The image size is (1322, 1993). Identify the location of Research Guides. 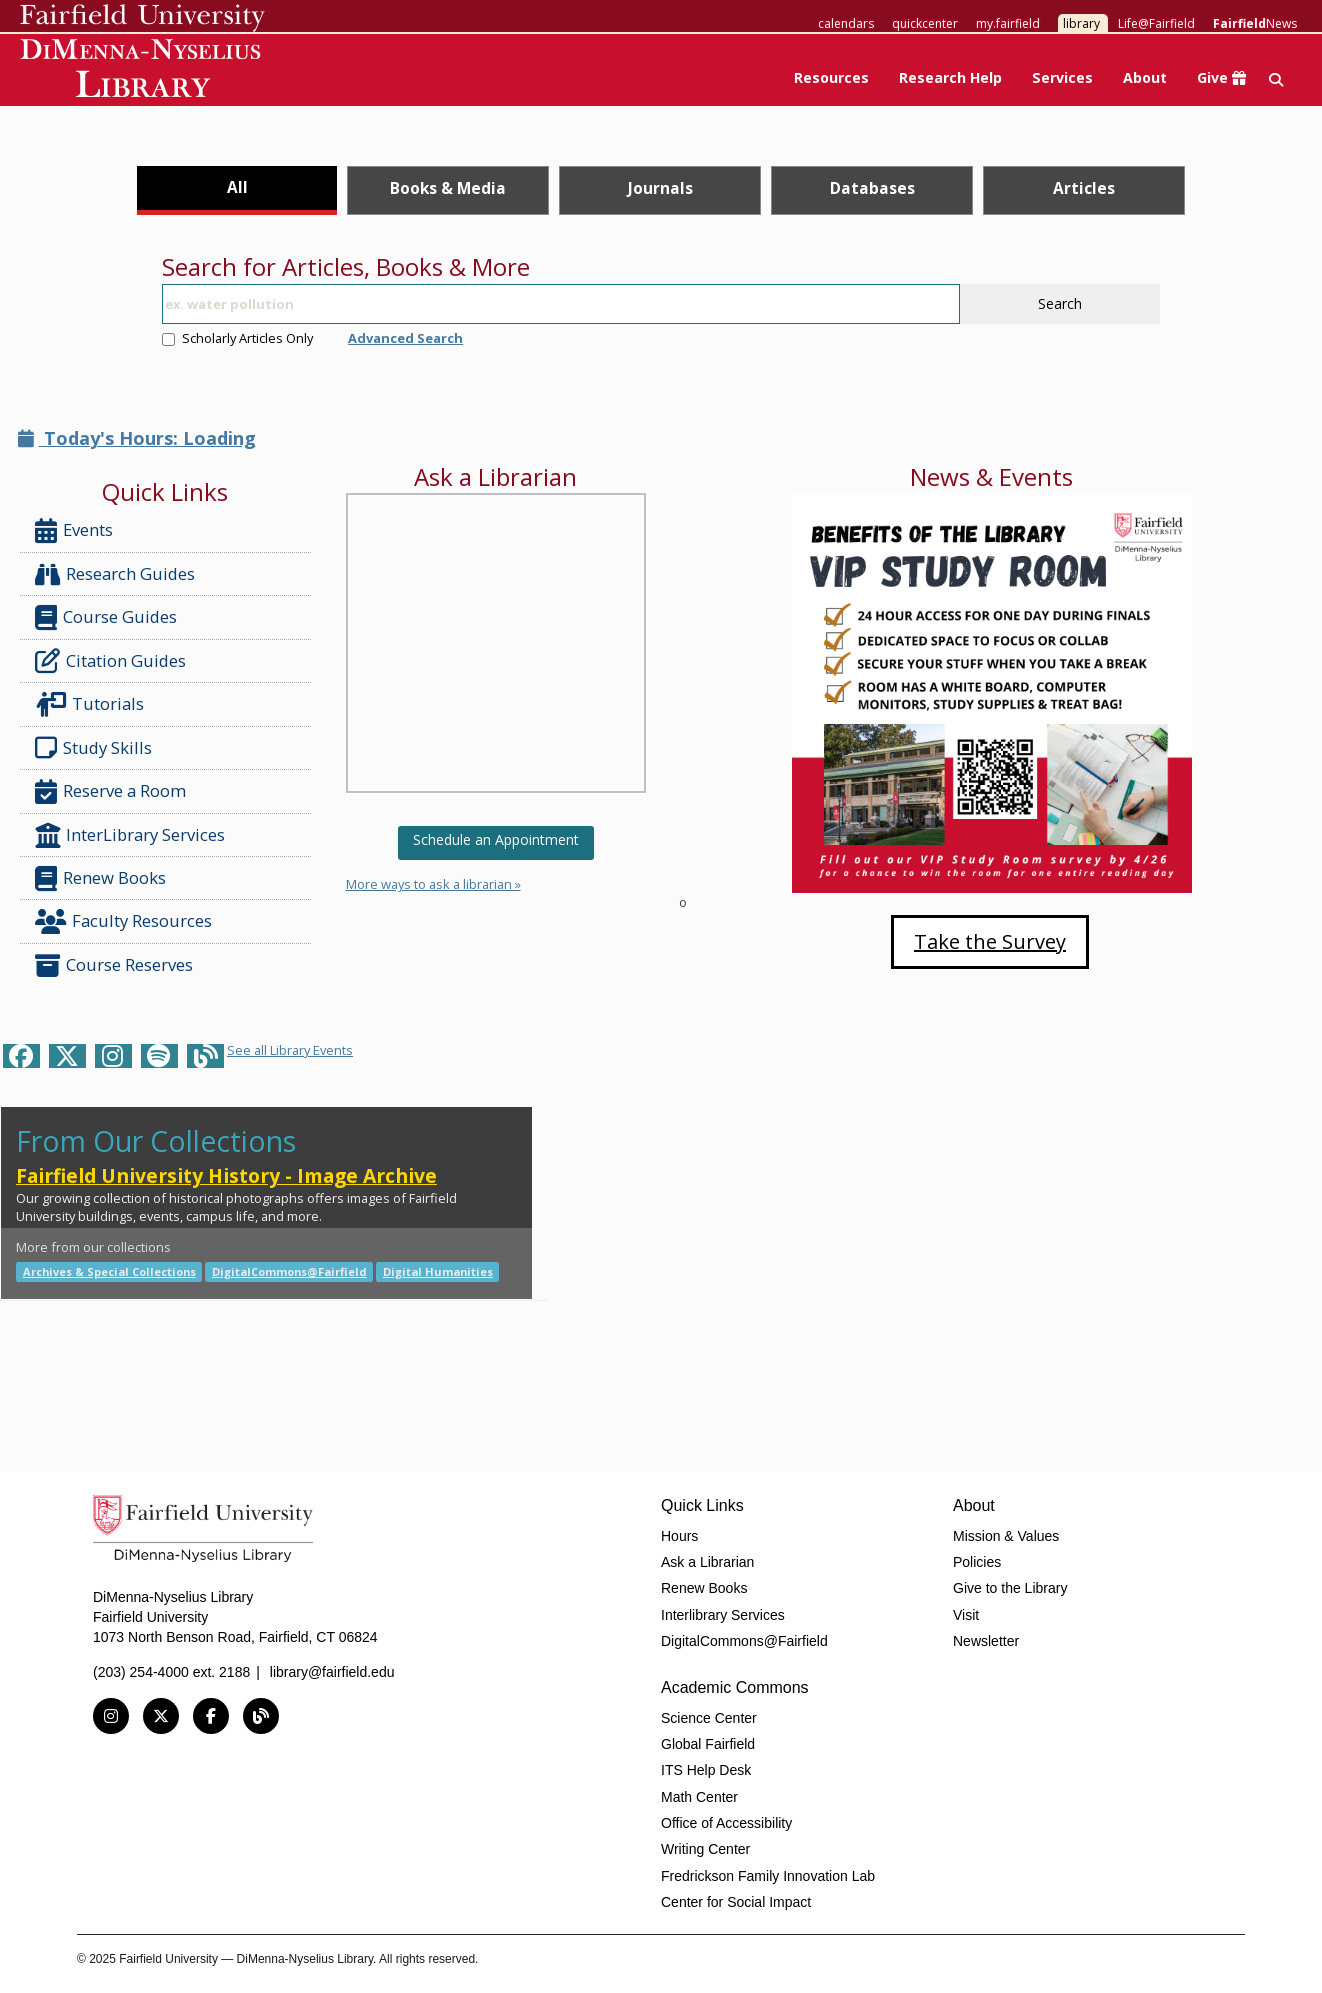
(115, 574).